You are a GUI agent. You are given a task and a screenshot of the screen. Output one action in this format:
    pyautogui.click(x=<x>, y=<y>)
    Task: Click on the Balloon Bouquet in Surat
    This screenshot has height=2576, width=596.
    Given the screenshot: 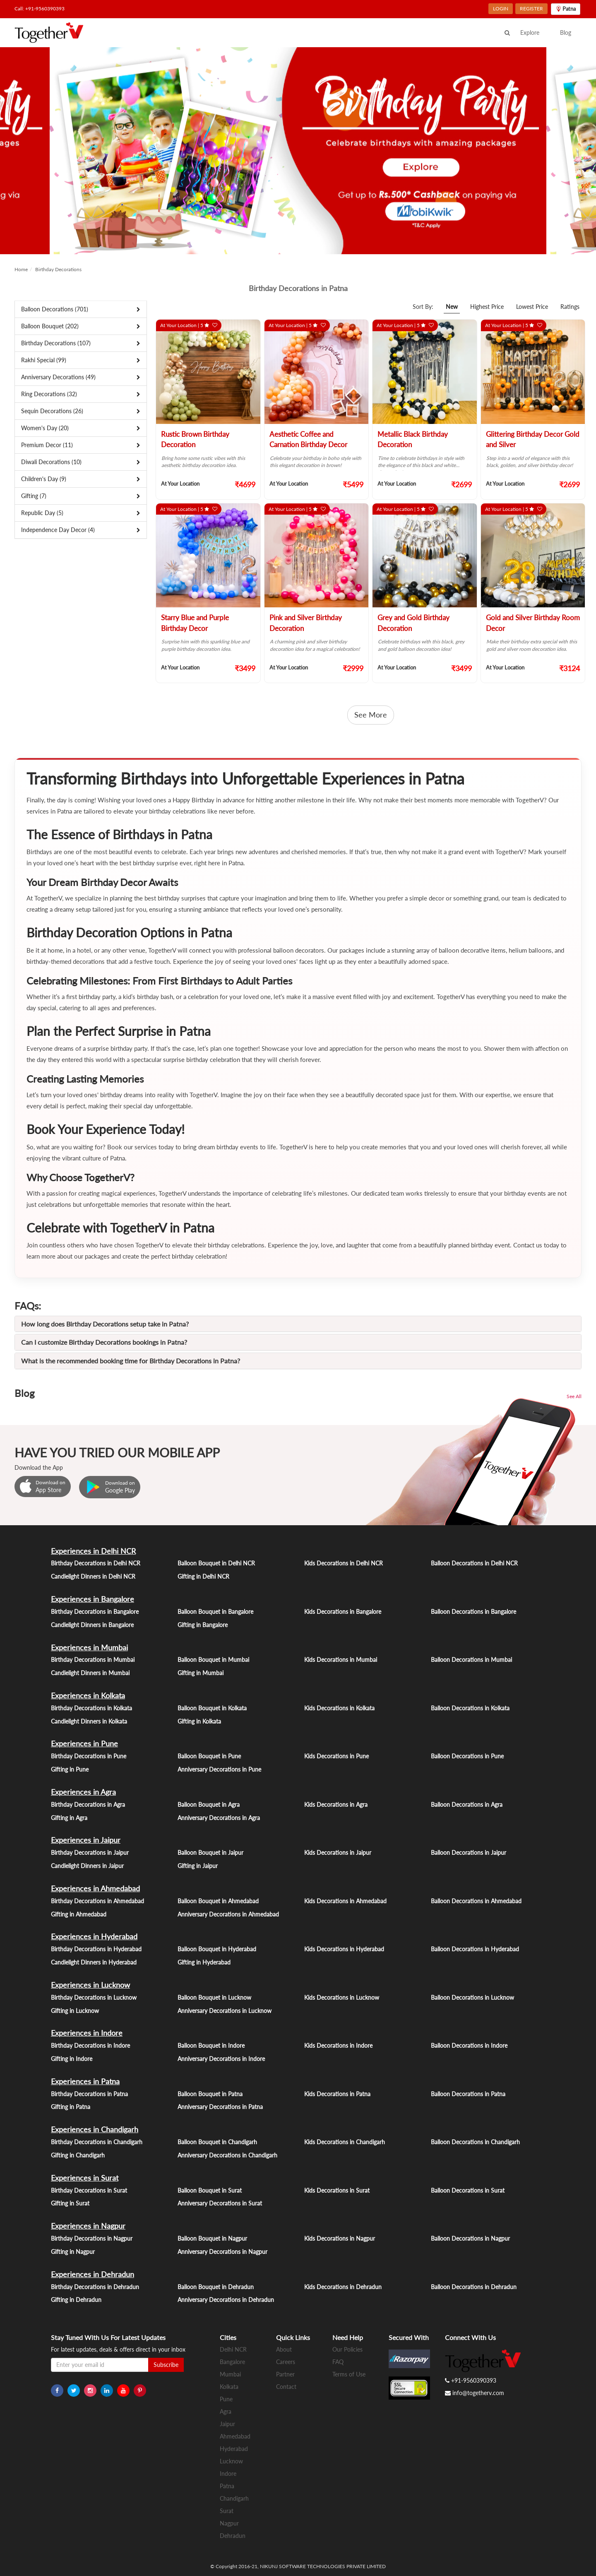 What is the action you would take?
    pyautogui.click(x=210, y=2190)
    